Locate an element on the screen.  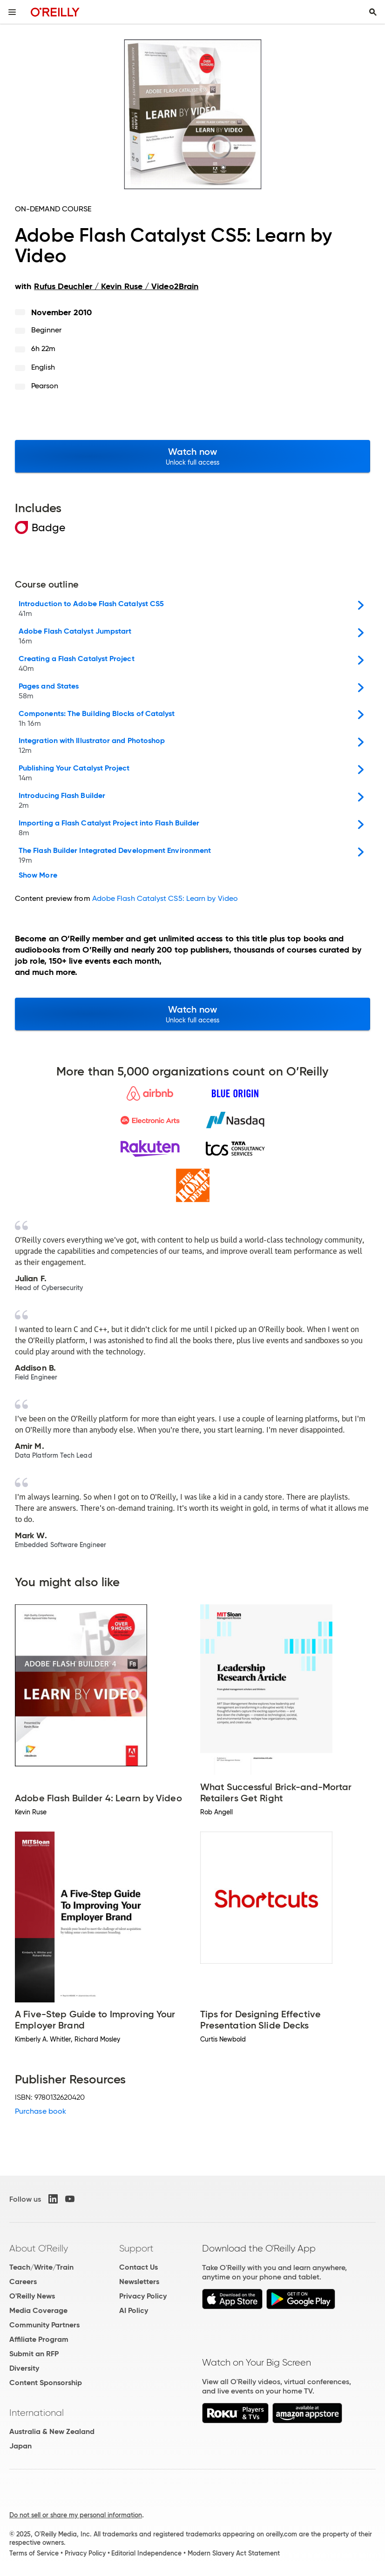
Diversity is located at coordinates (24, 2368).